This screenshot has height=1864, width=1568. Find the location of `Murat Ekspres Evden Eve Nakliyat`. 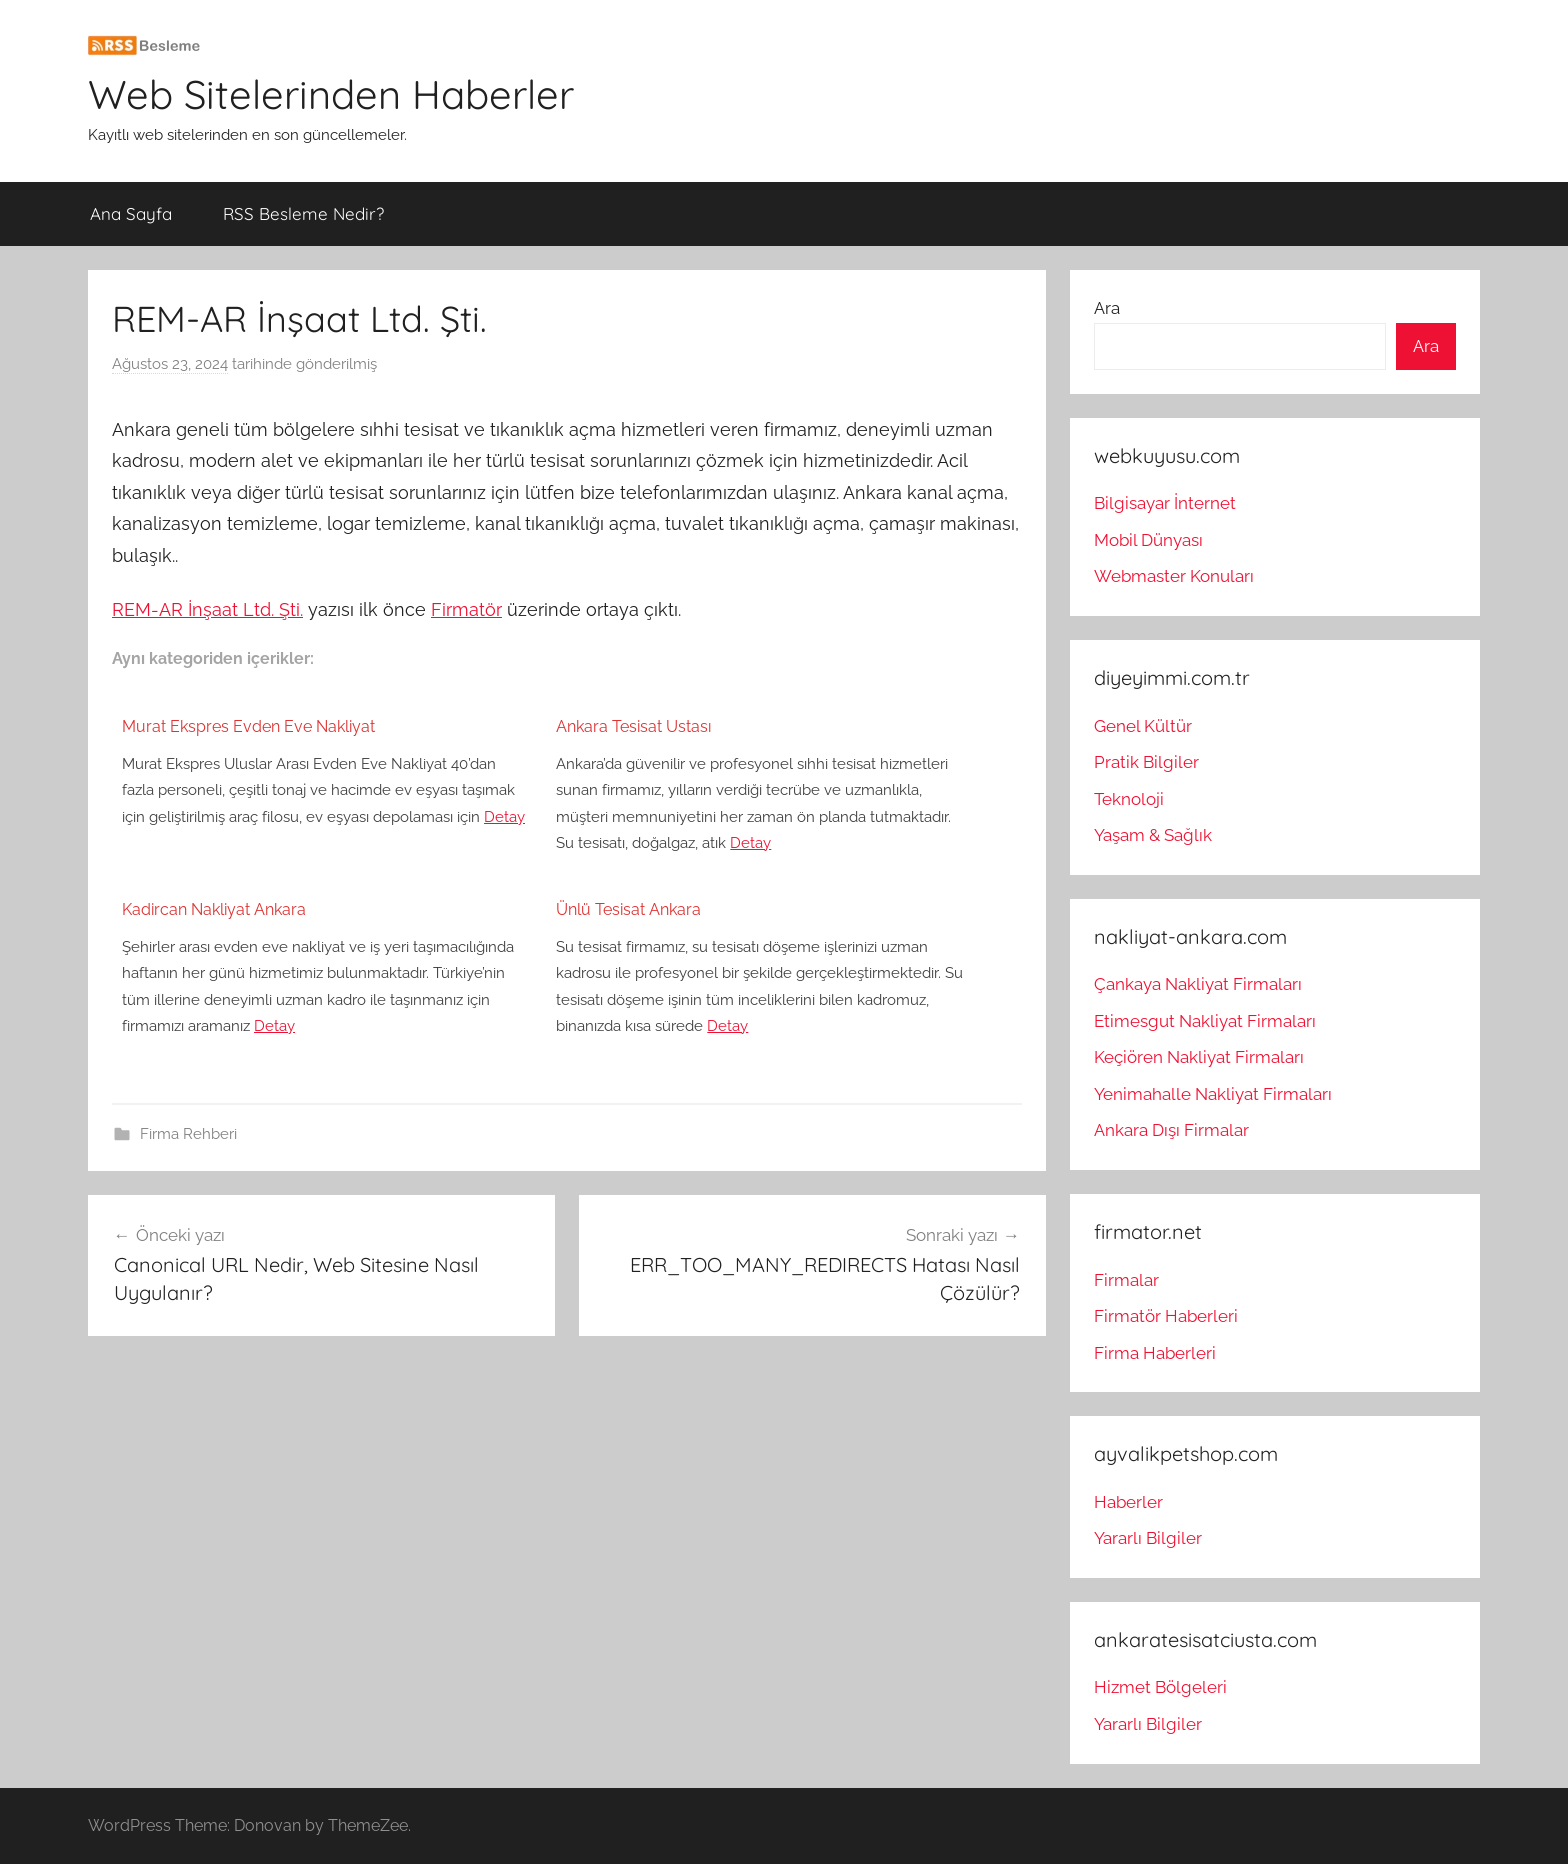

Murat Ekspres Evden Eve Nakliyat is located at coordinates (248, 726).